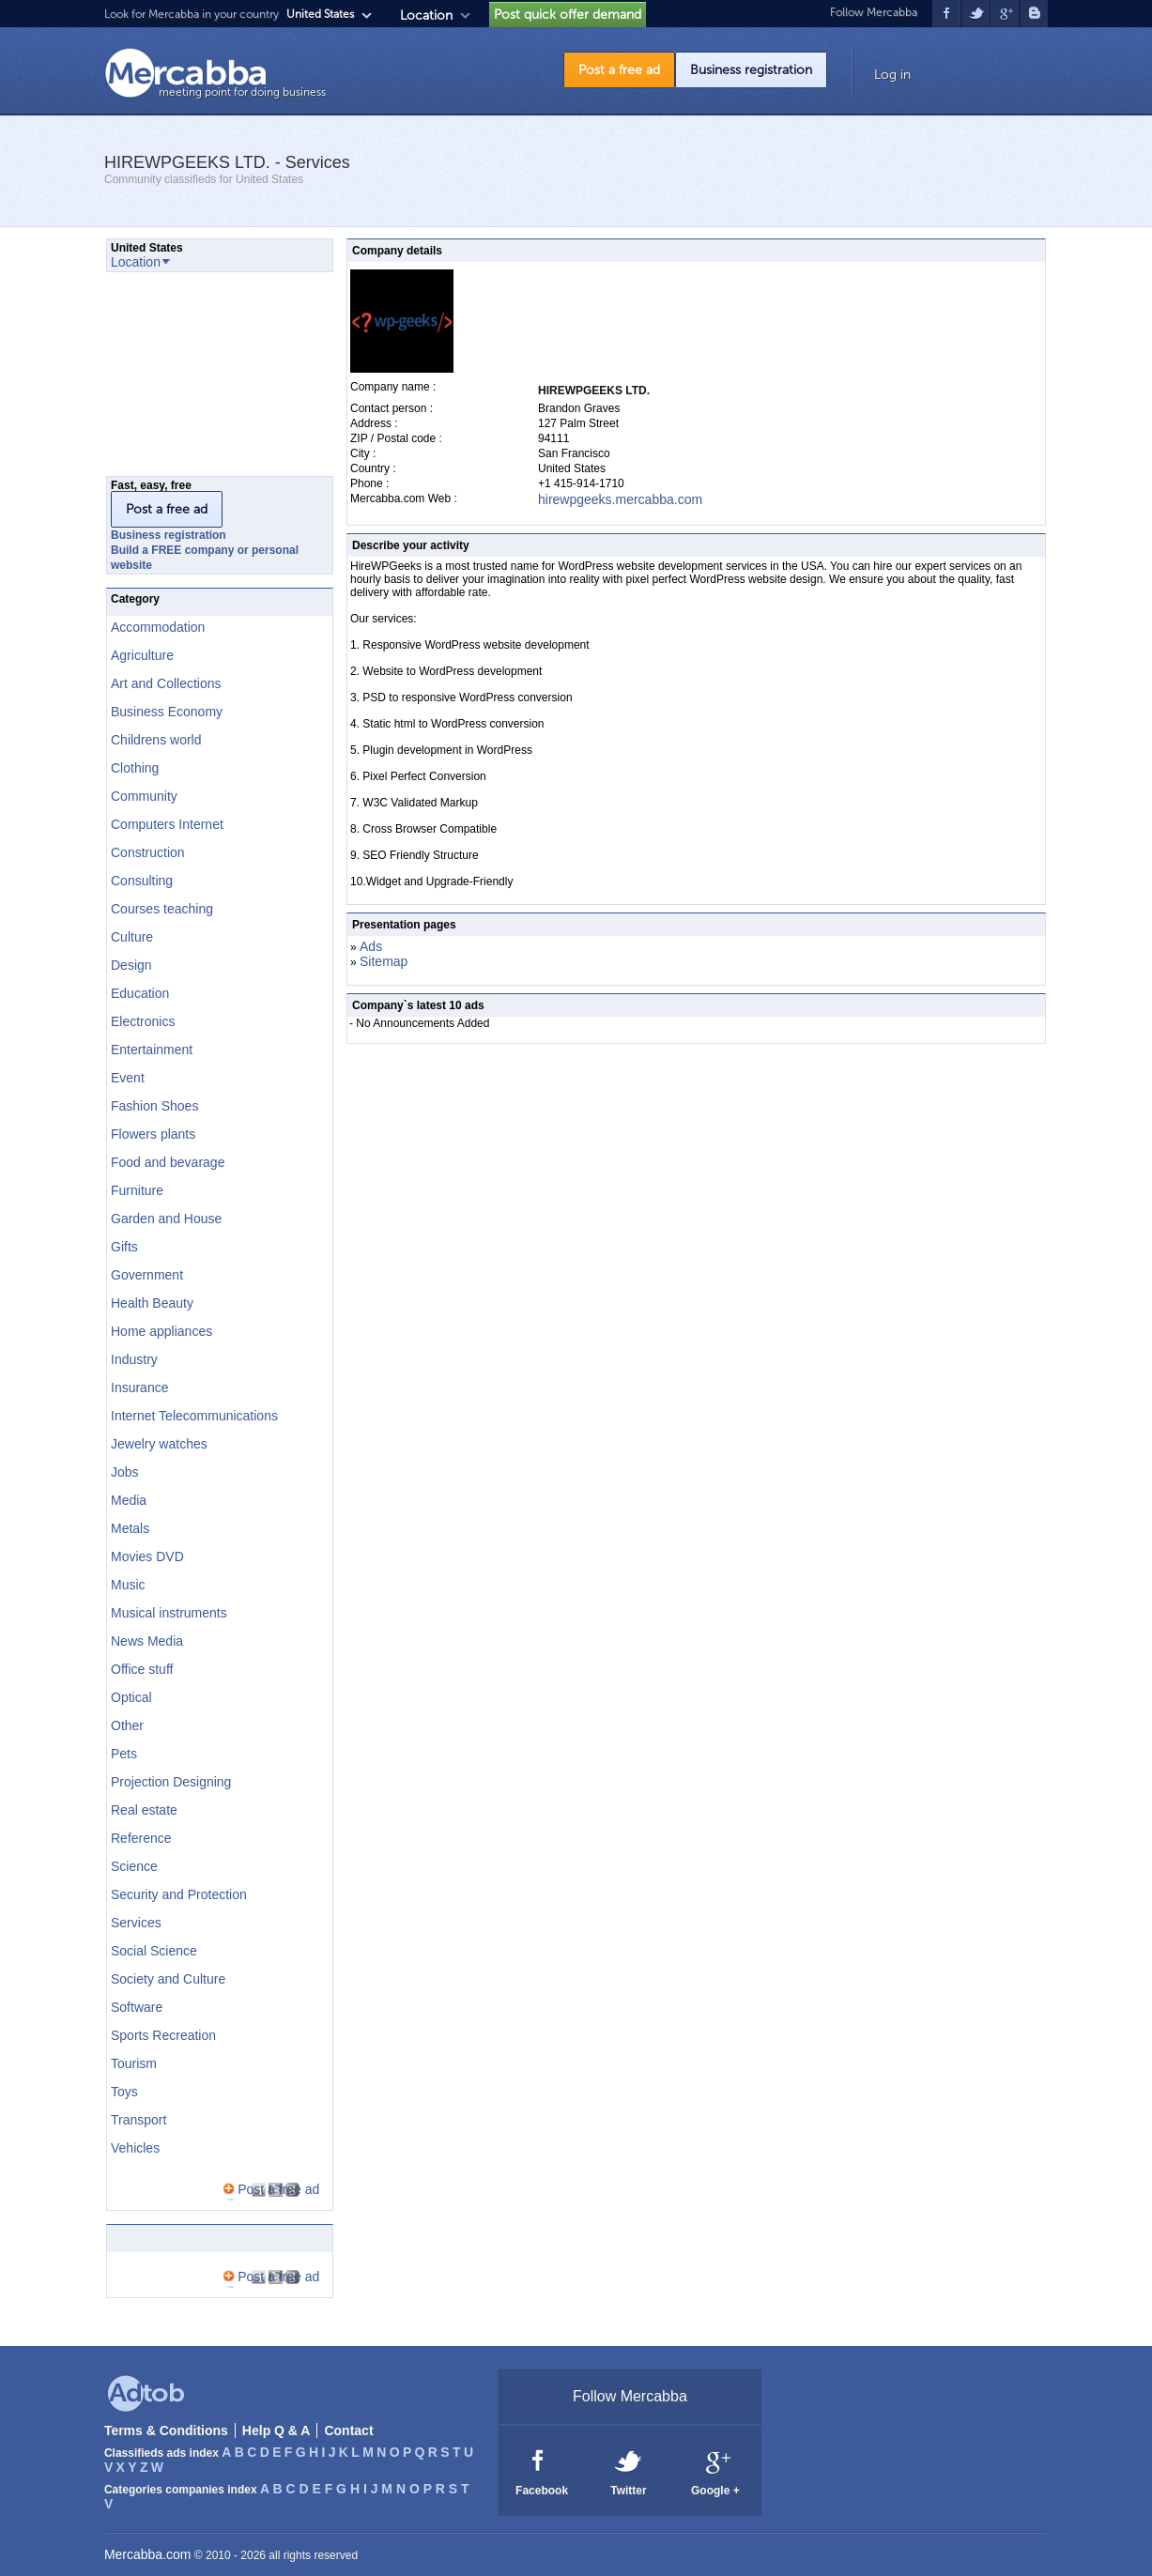  I want to click on Other, so click(127, 1725).